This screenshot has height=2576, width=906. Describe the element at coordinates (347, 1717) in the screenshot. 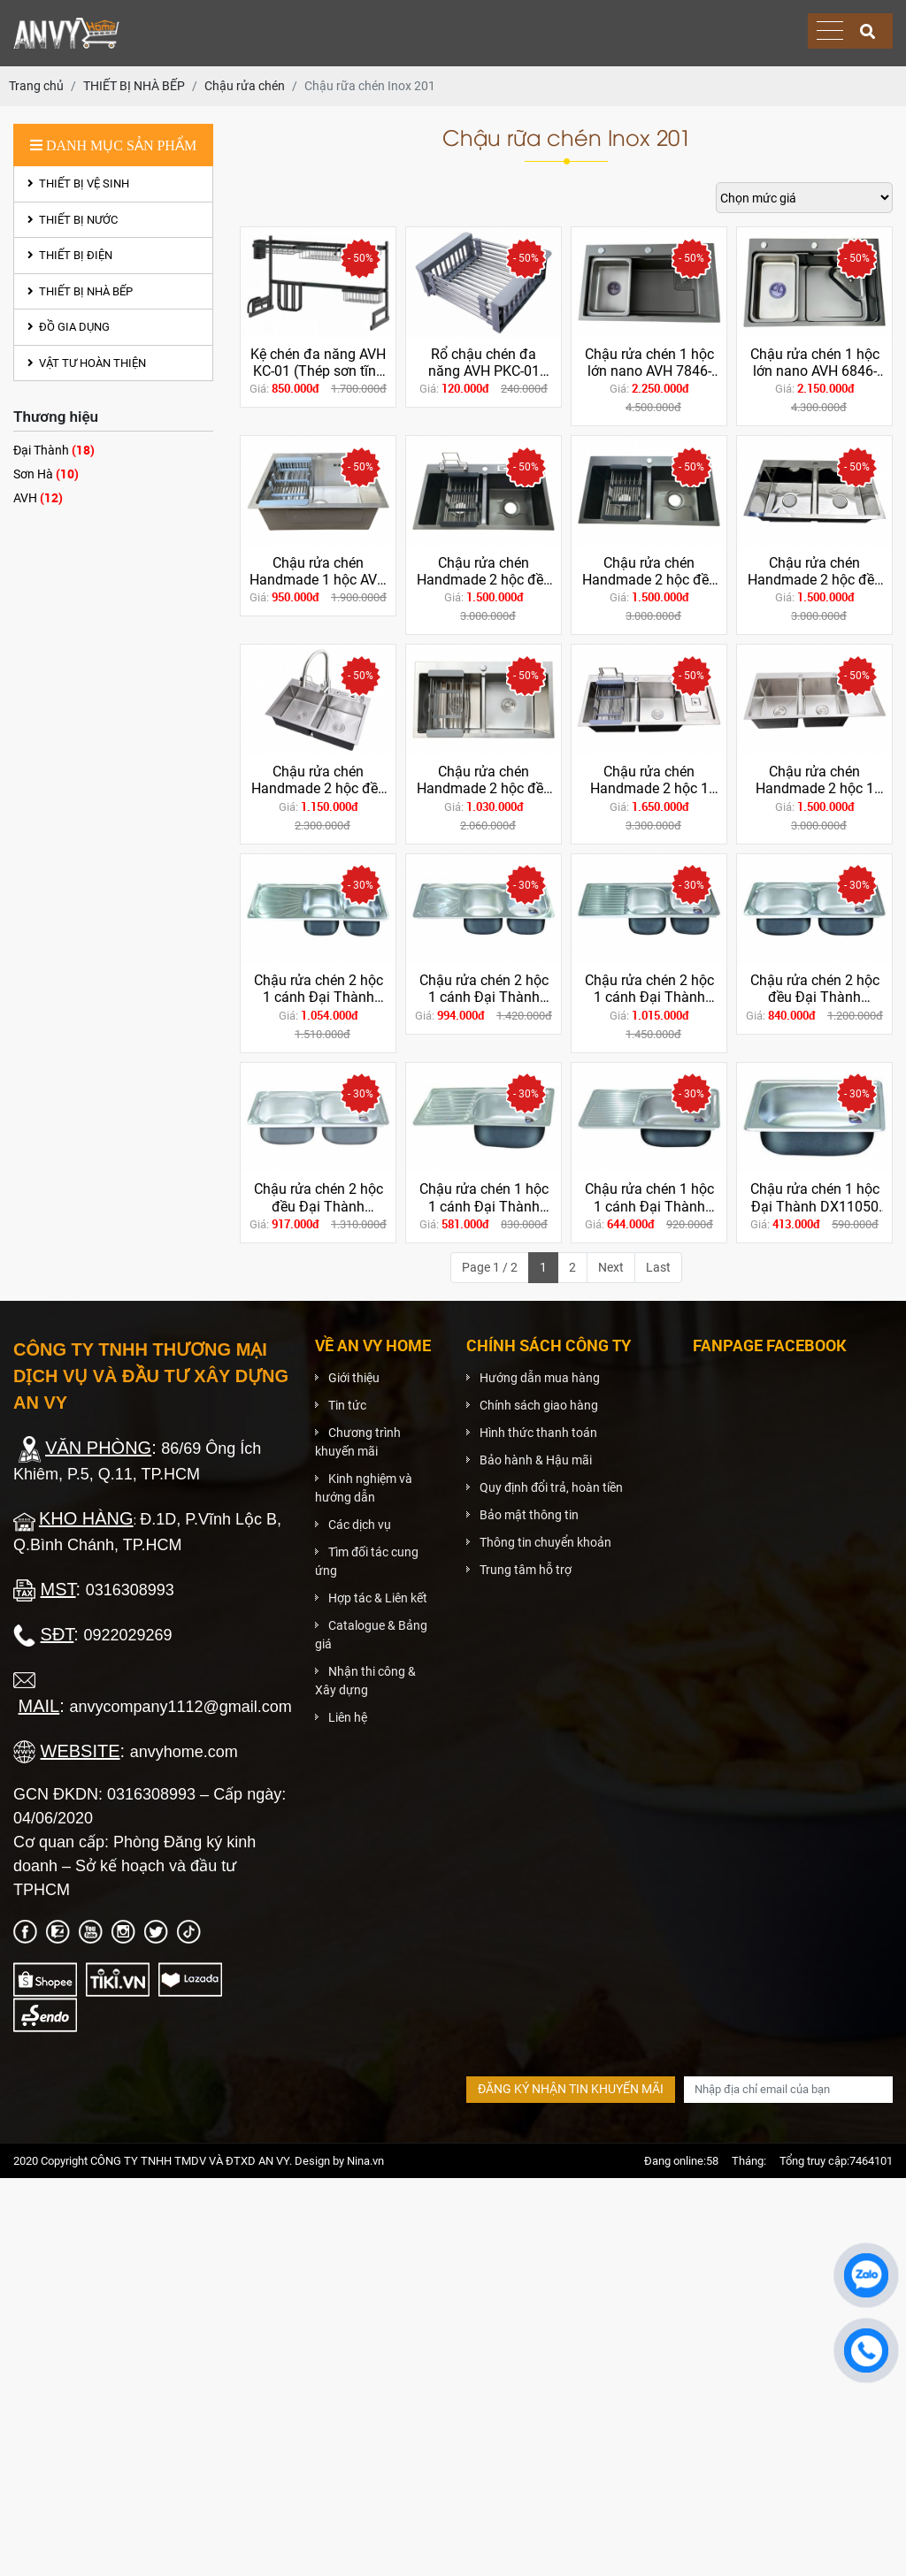

I see `Liên hệ` at that location.